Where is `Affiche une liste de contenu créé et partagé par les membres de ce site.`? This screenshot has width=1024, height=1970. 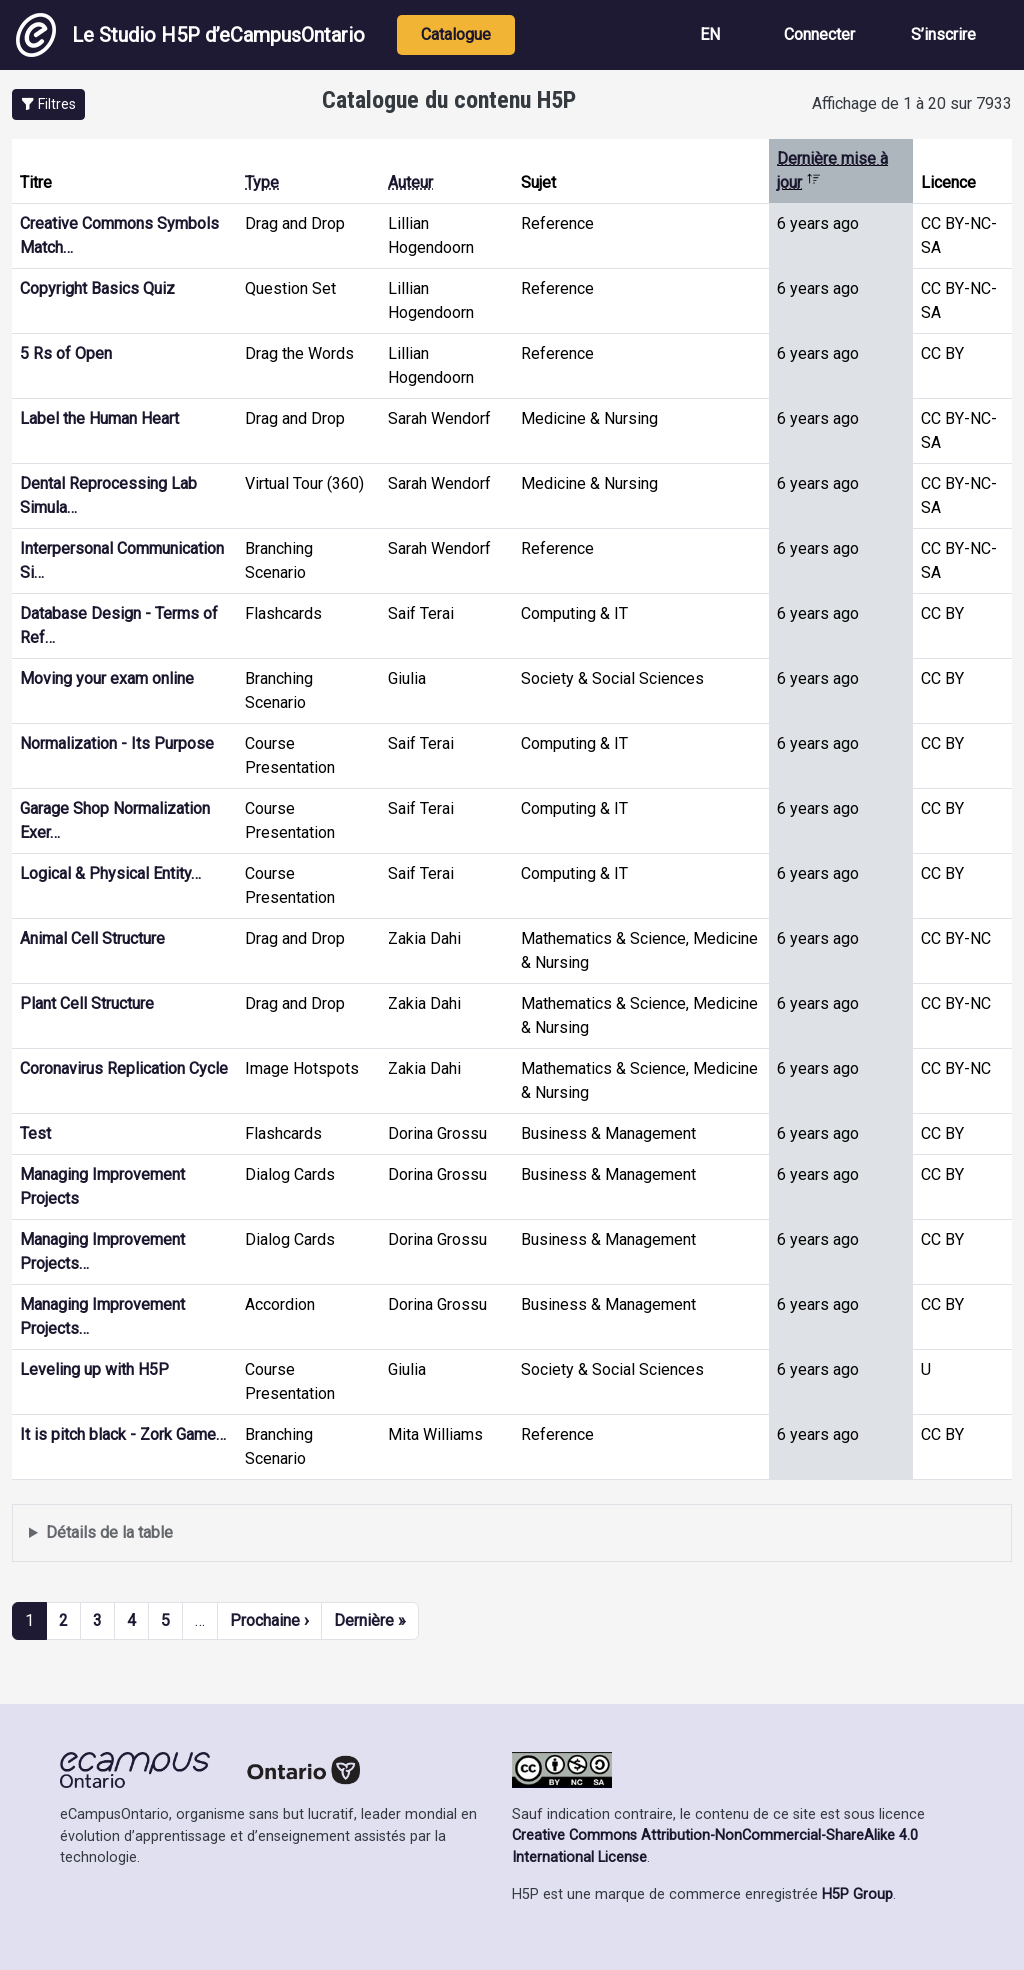
Affiche une liste de contenu créé et partagé par les membres de ce site. is located at coordinates (512, 1533).